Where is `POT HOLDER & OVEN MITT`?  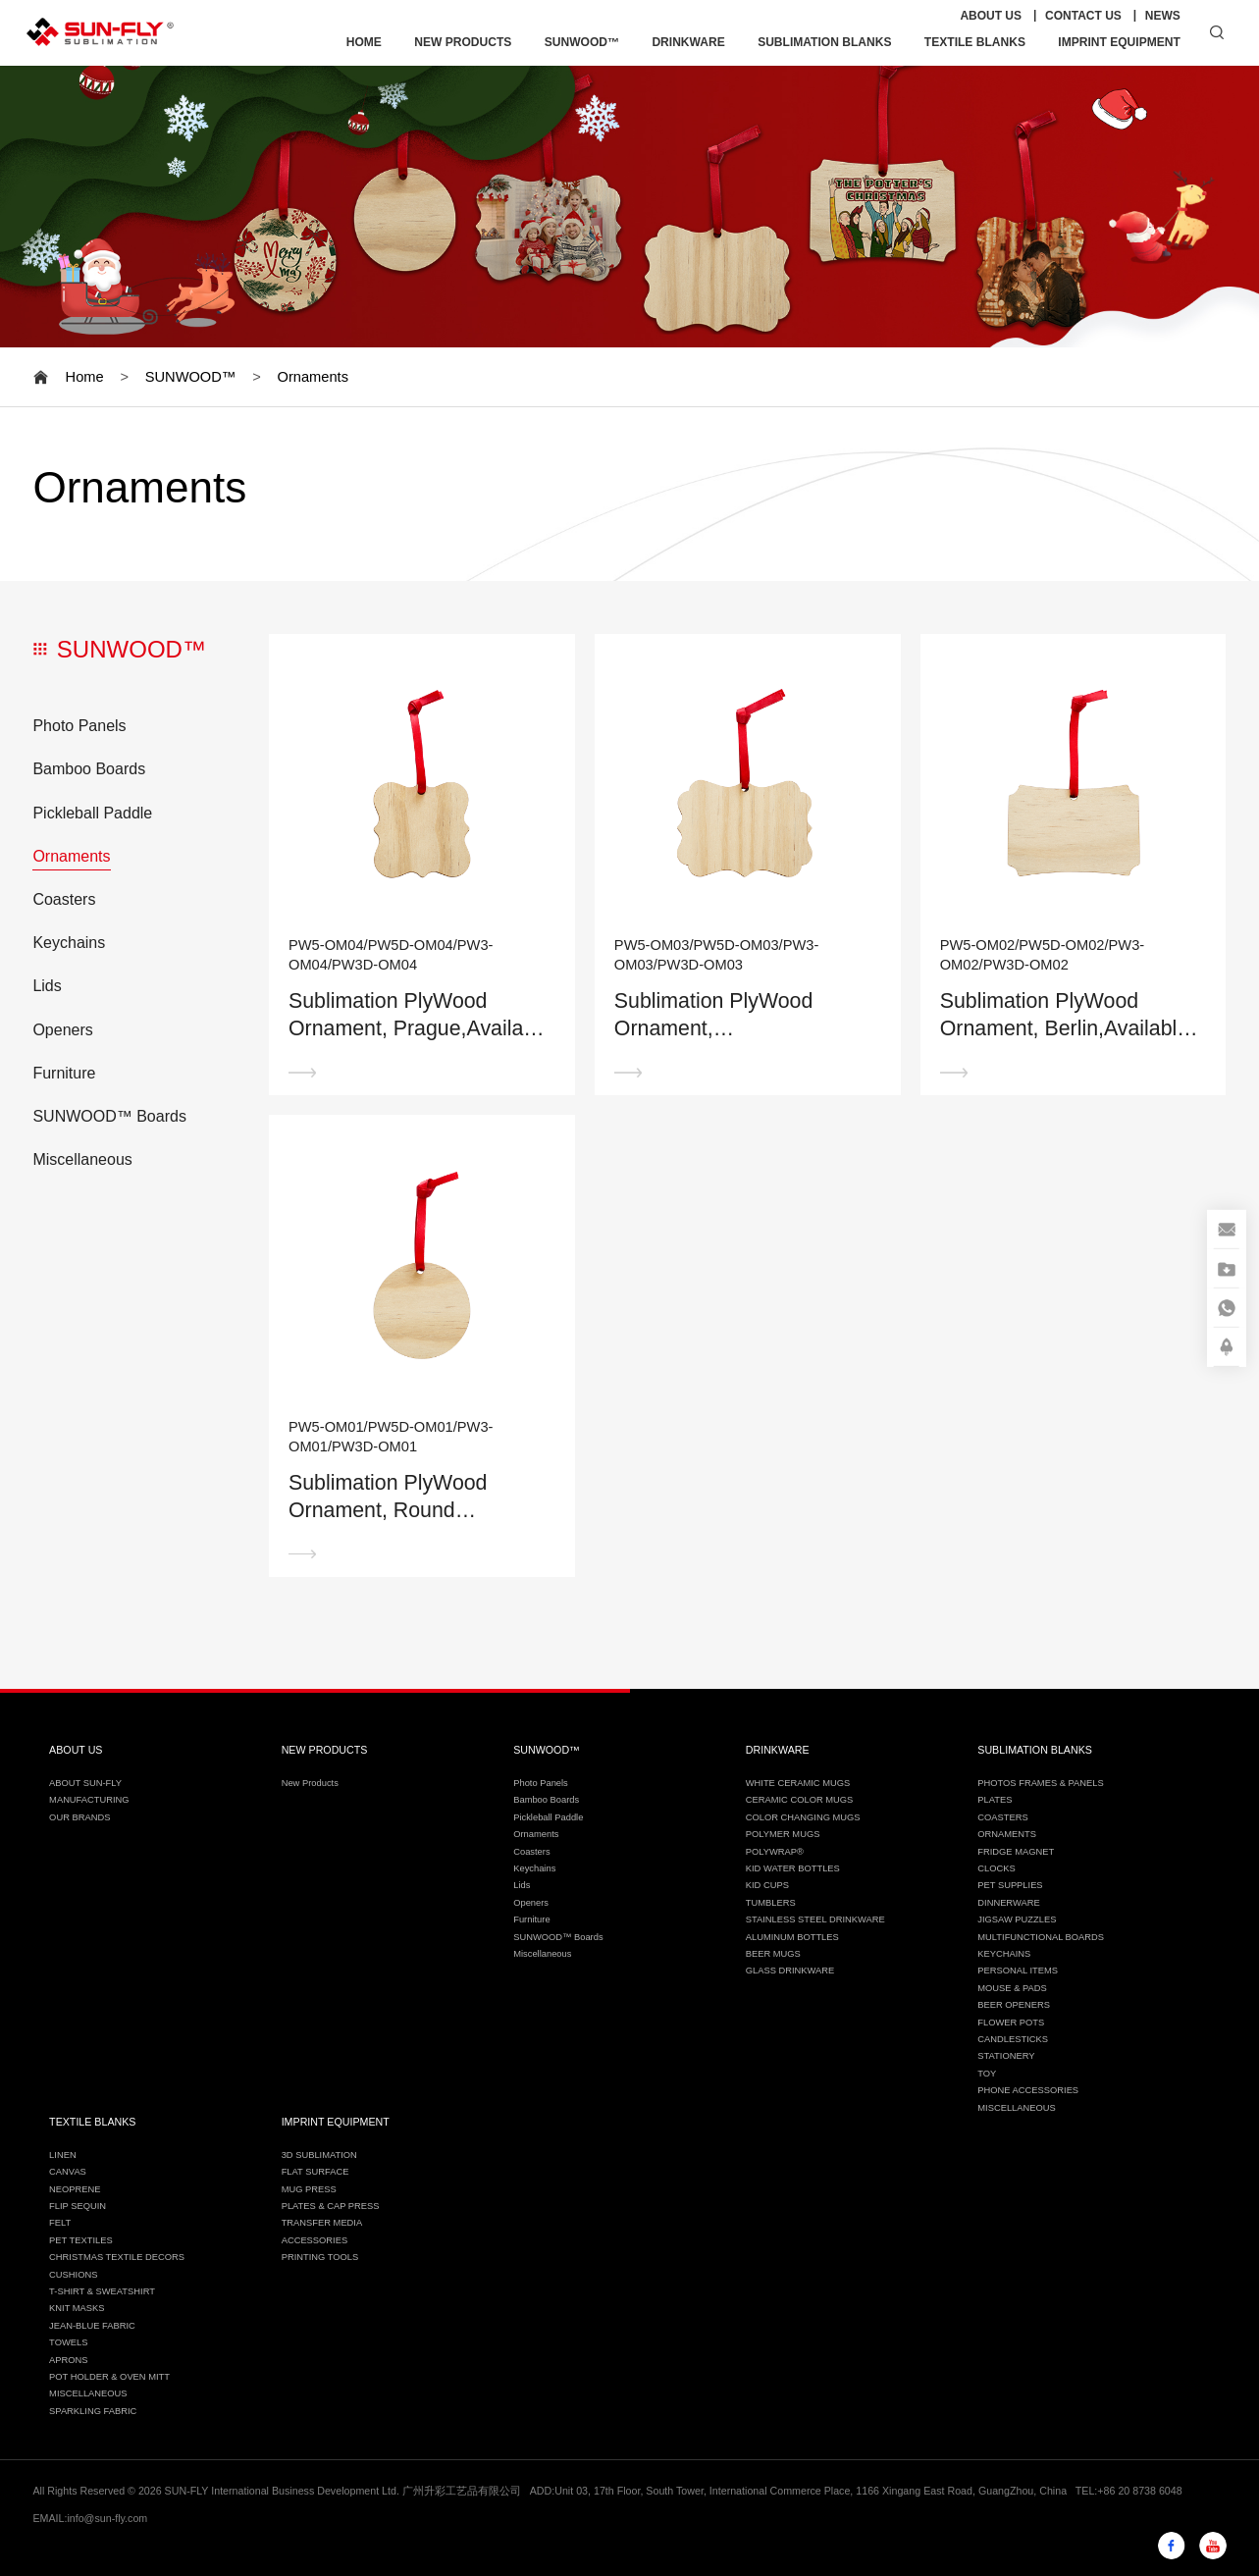
POT HOLDER & OVEN MITT is located at coordinates (109, 2377).